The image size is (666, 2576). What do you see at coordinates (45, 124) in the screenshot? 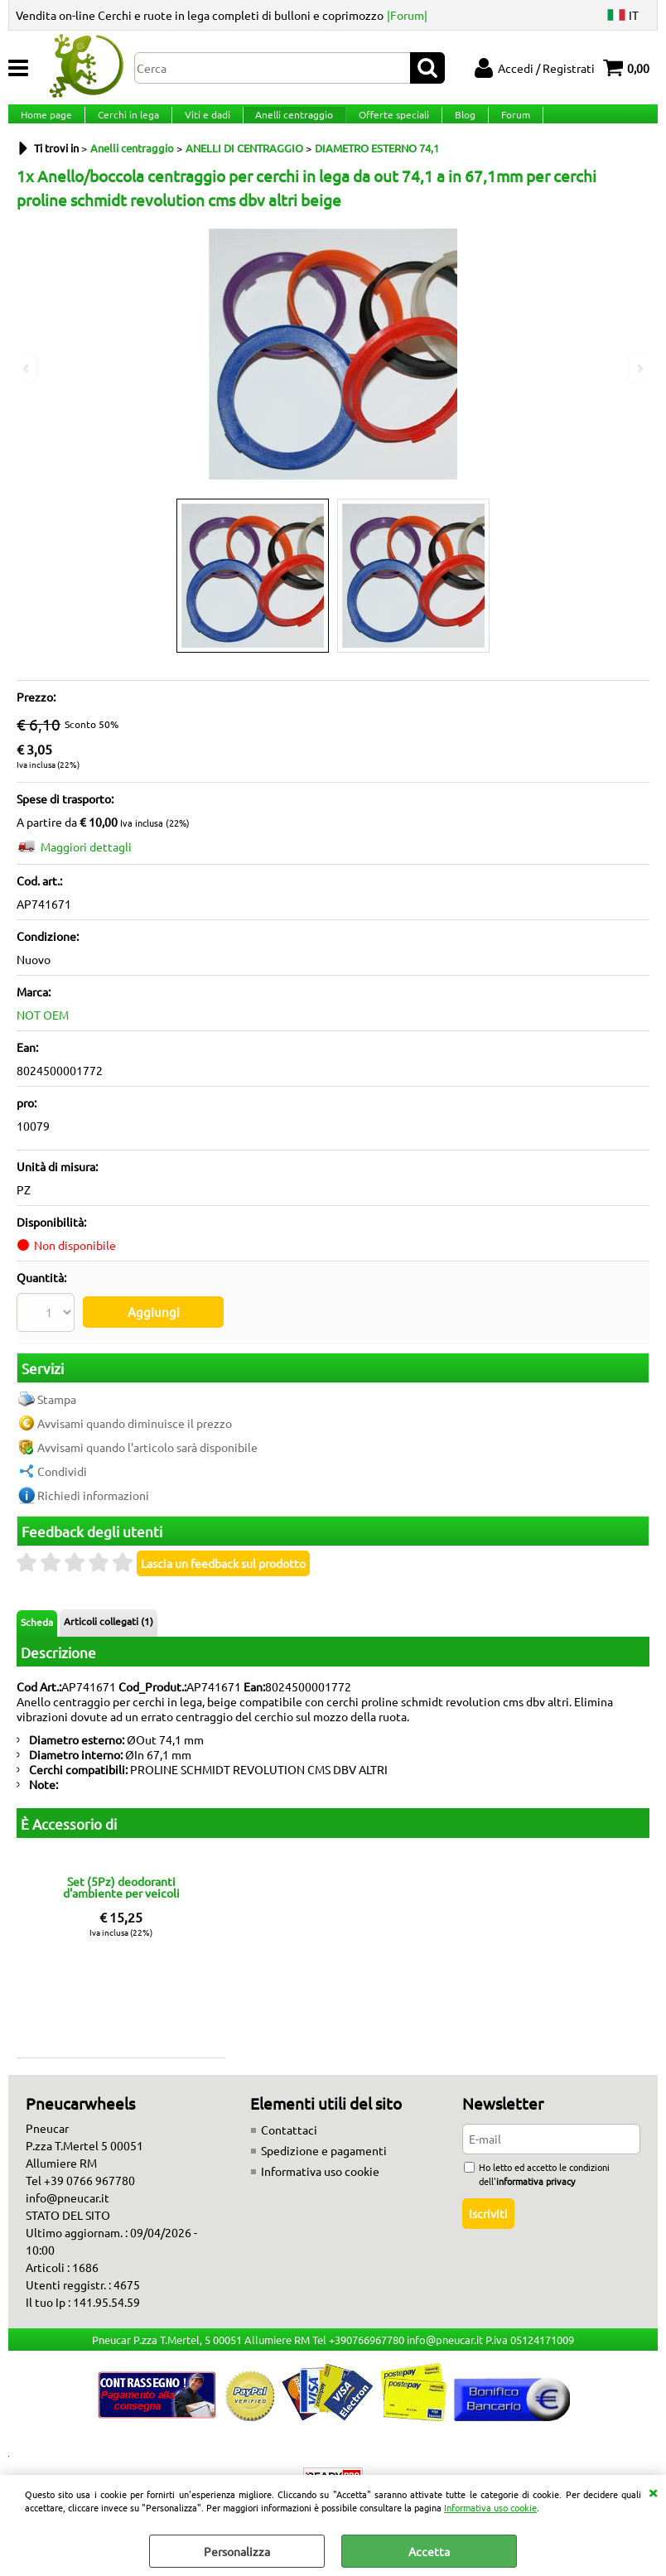
I see `Home page` at bounding box center [45, 124].